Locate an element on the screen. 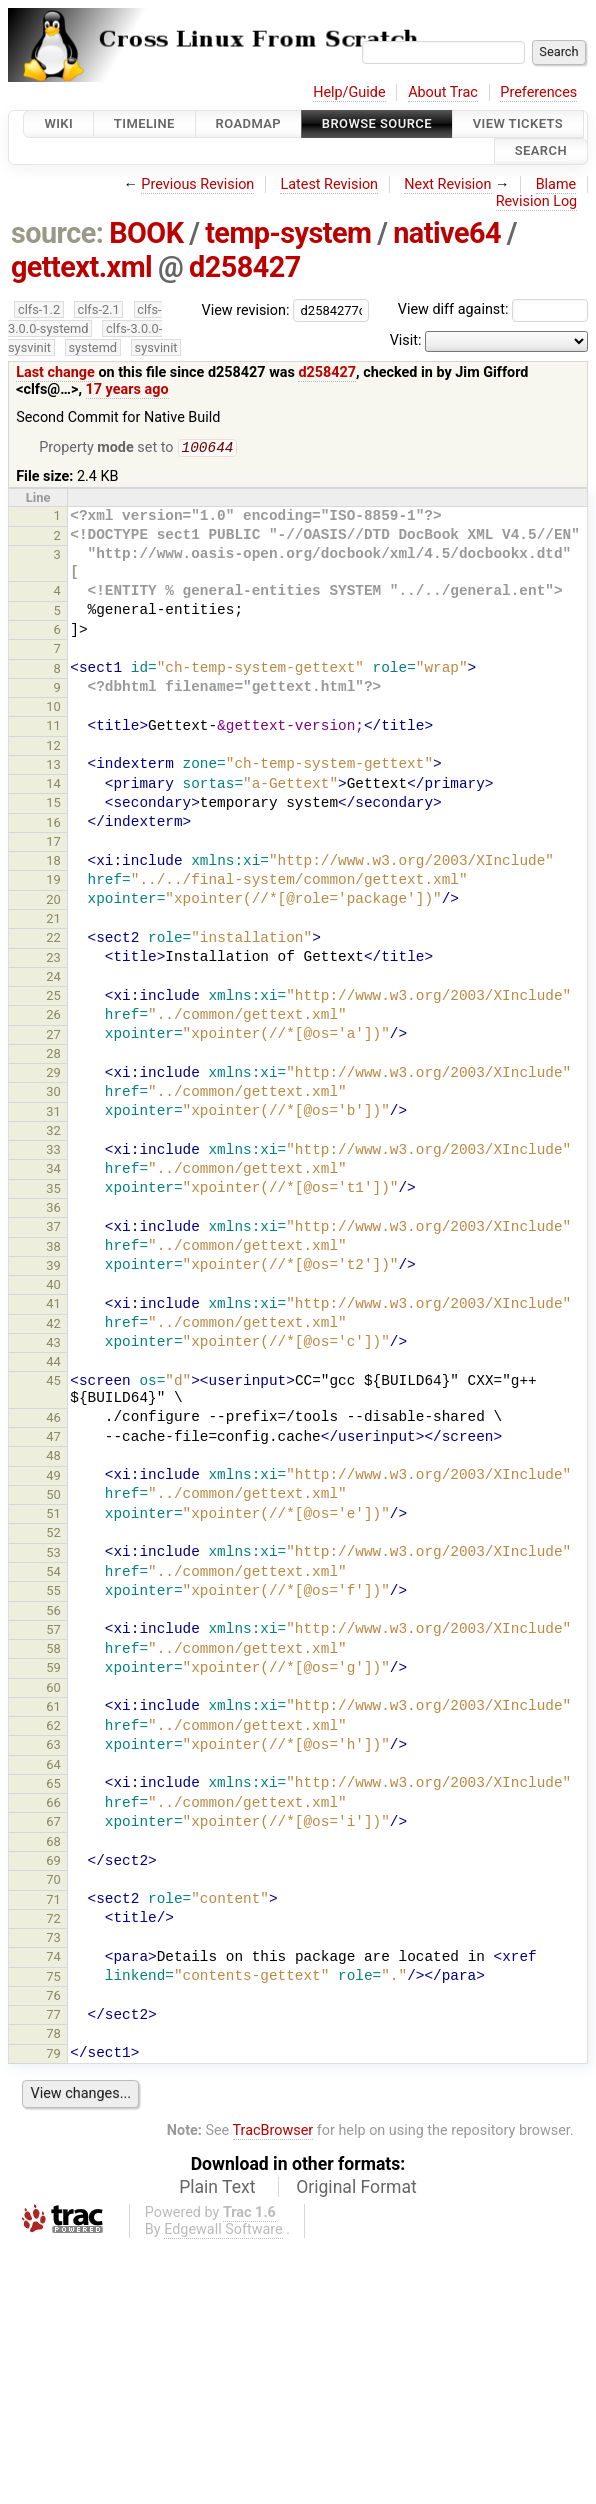  71 is located at coordinates (53, 1901).